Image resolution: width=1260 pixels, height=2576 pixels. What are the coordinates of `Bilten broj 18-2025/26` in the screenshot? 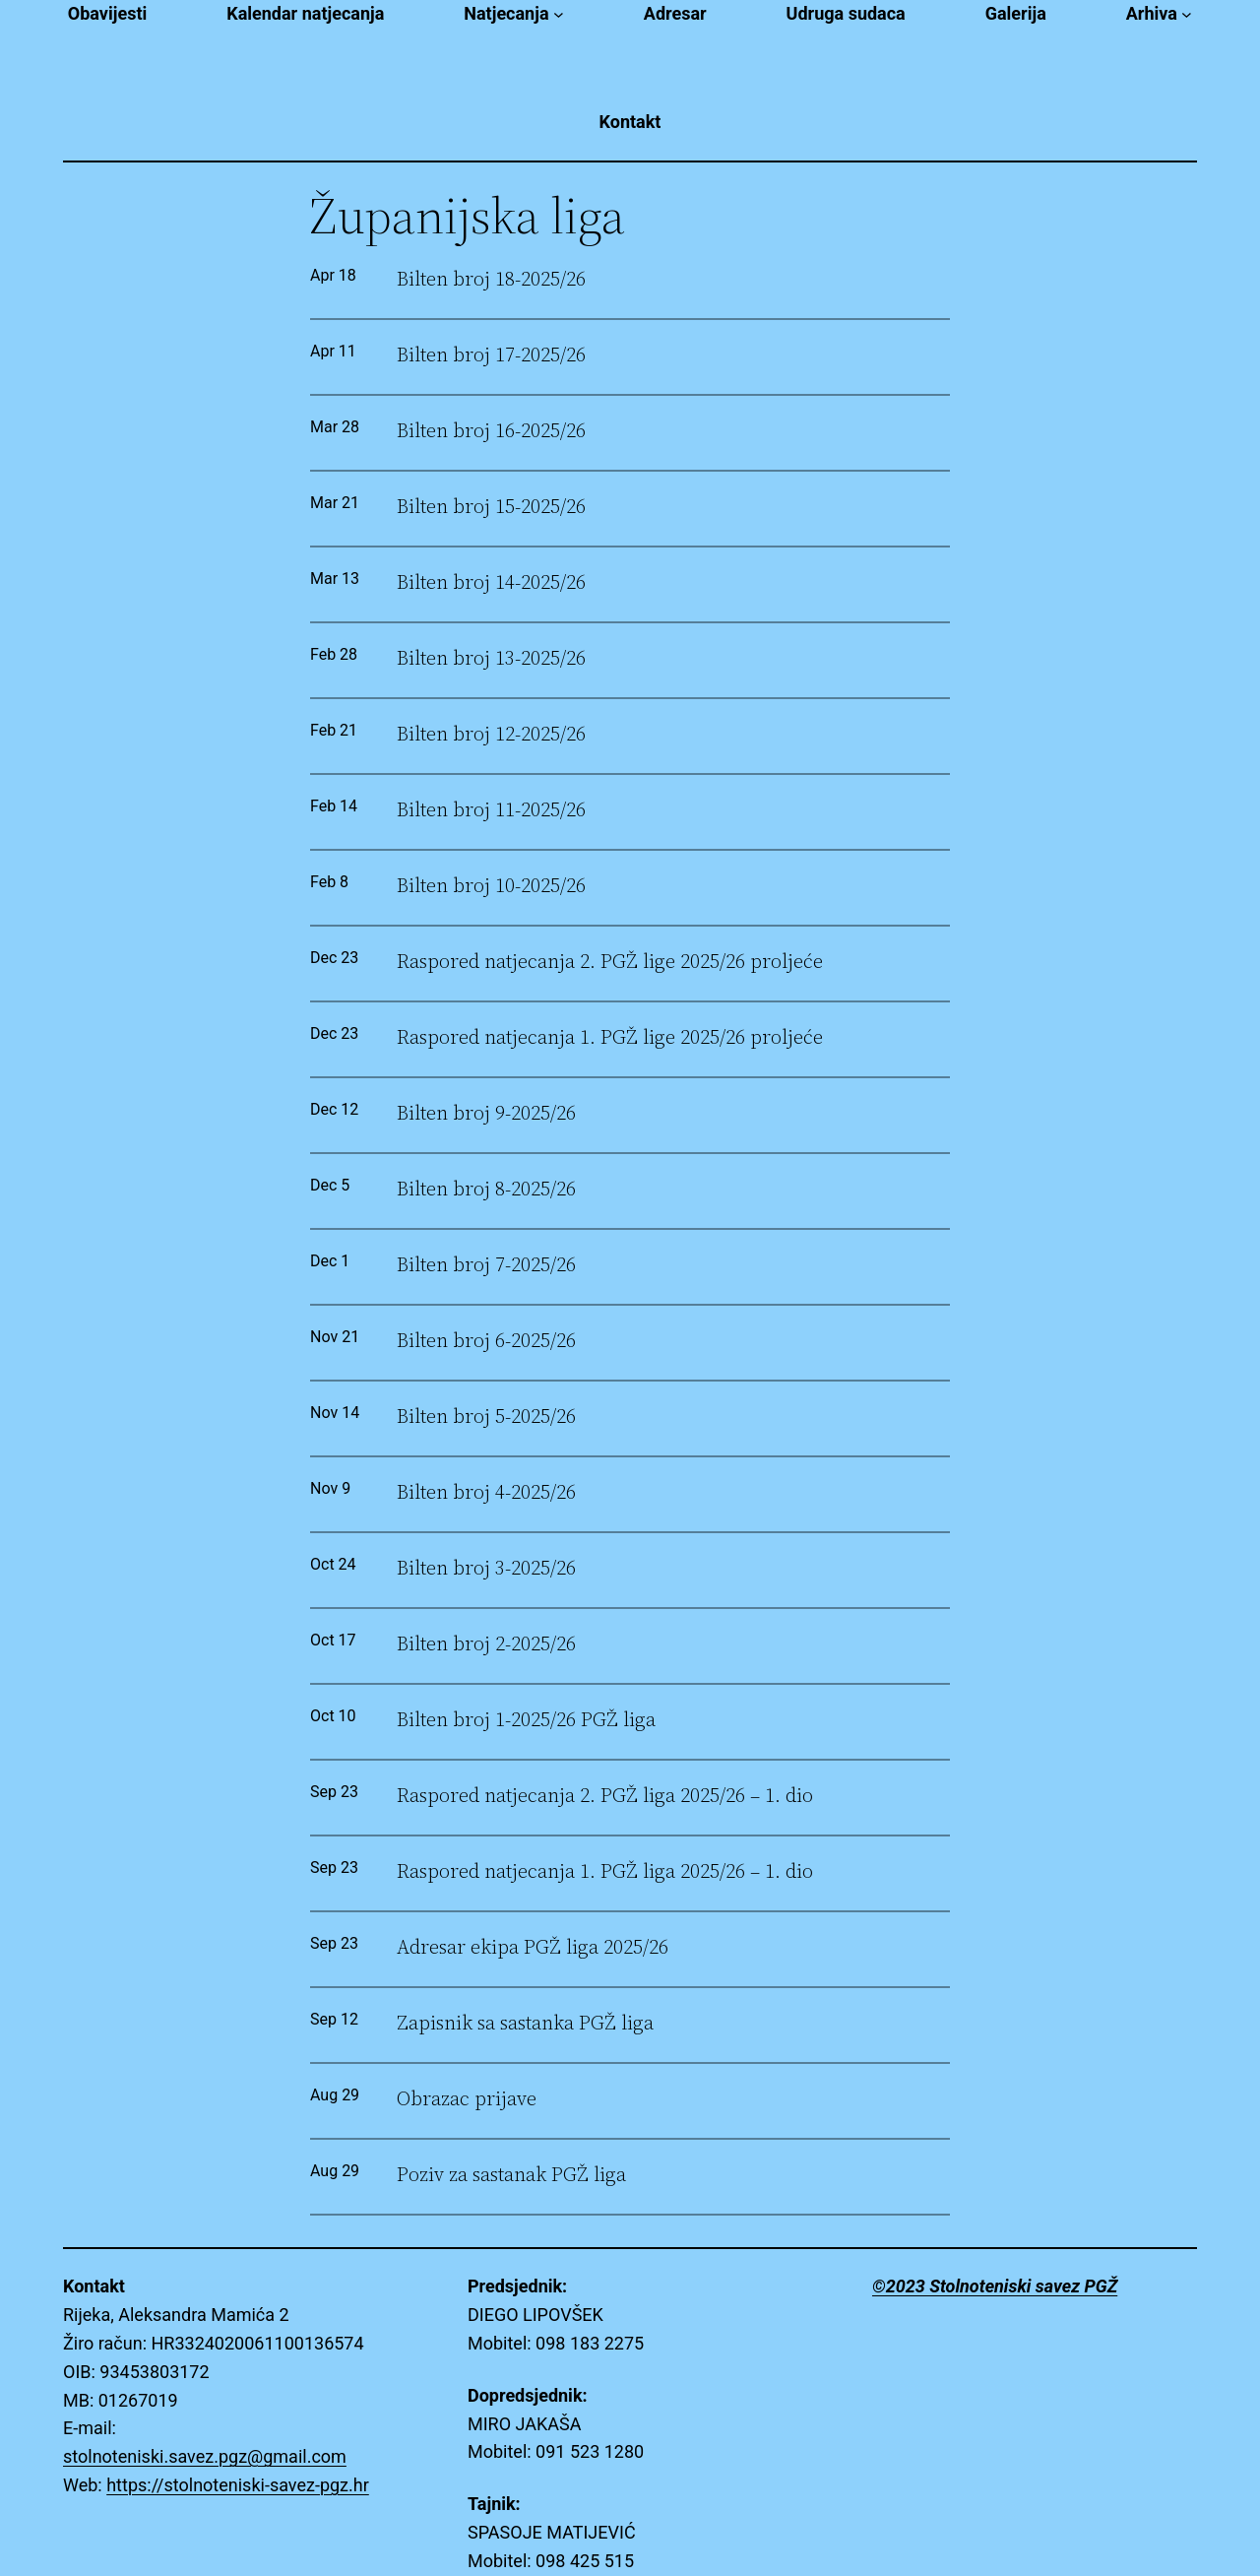 It's located at (491, 279).